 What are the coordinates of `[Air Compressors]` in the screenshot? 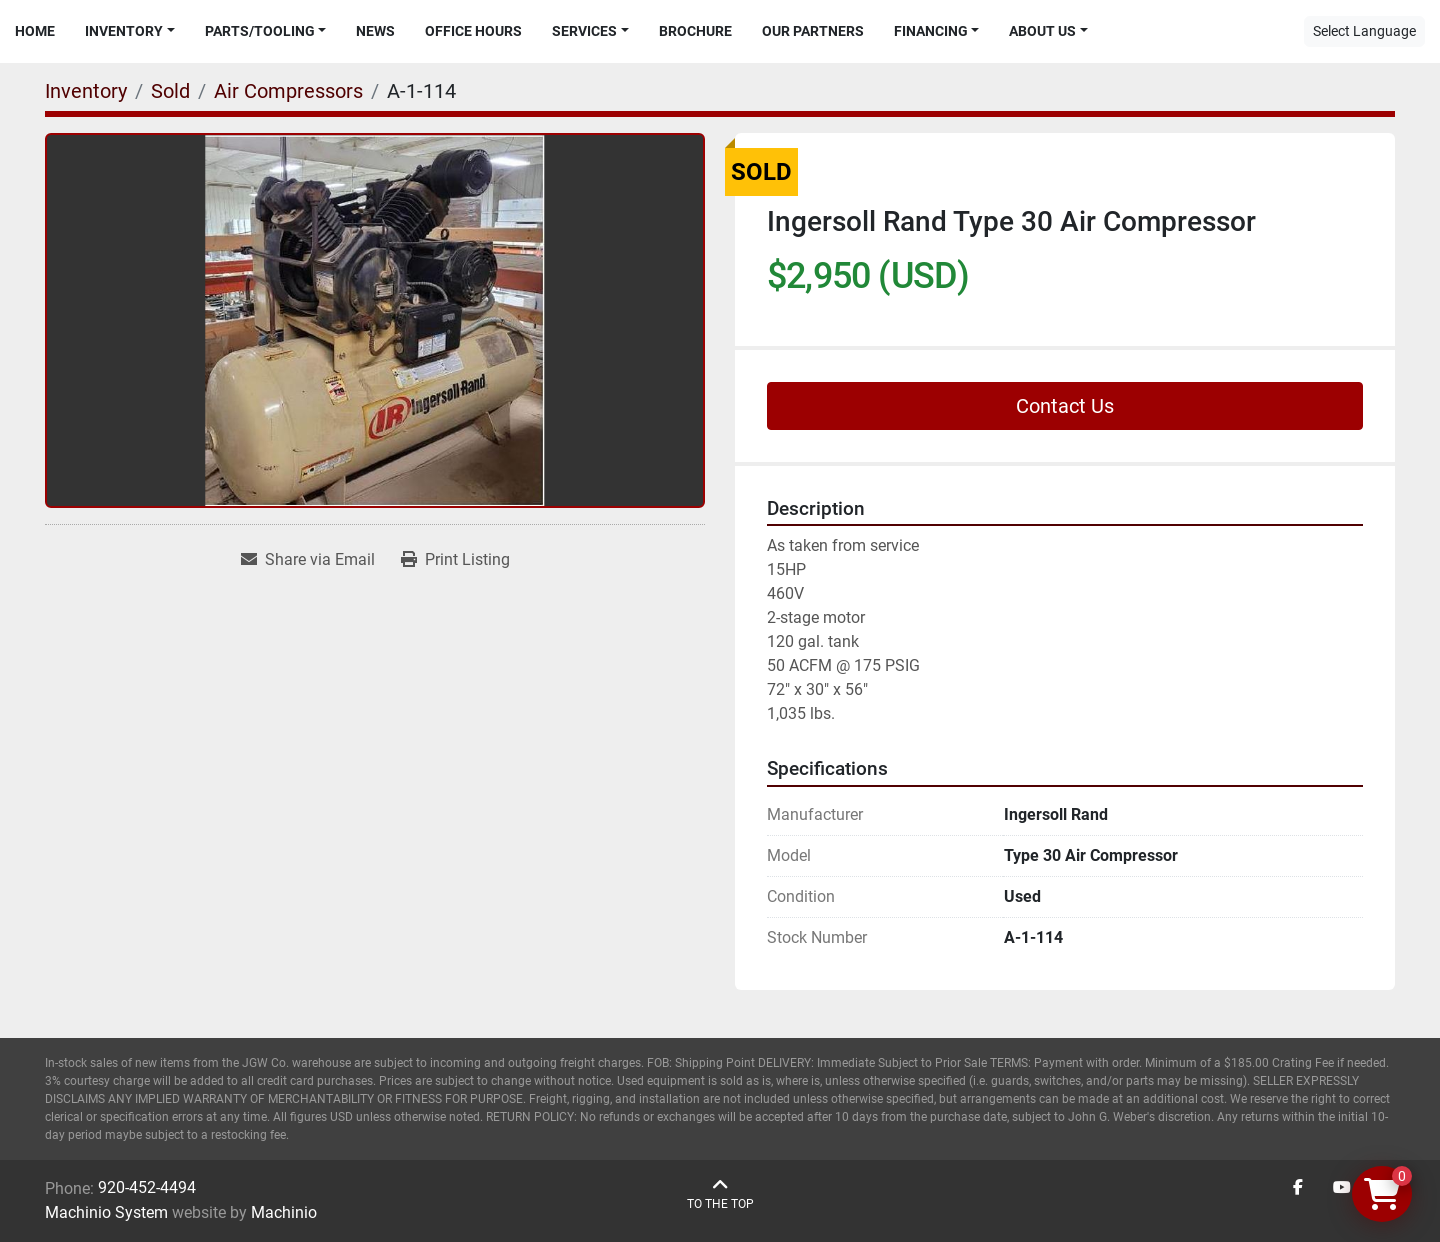 It's located at (288, 91).